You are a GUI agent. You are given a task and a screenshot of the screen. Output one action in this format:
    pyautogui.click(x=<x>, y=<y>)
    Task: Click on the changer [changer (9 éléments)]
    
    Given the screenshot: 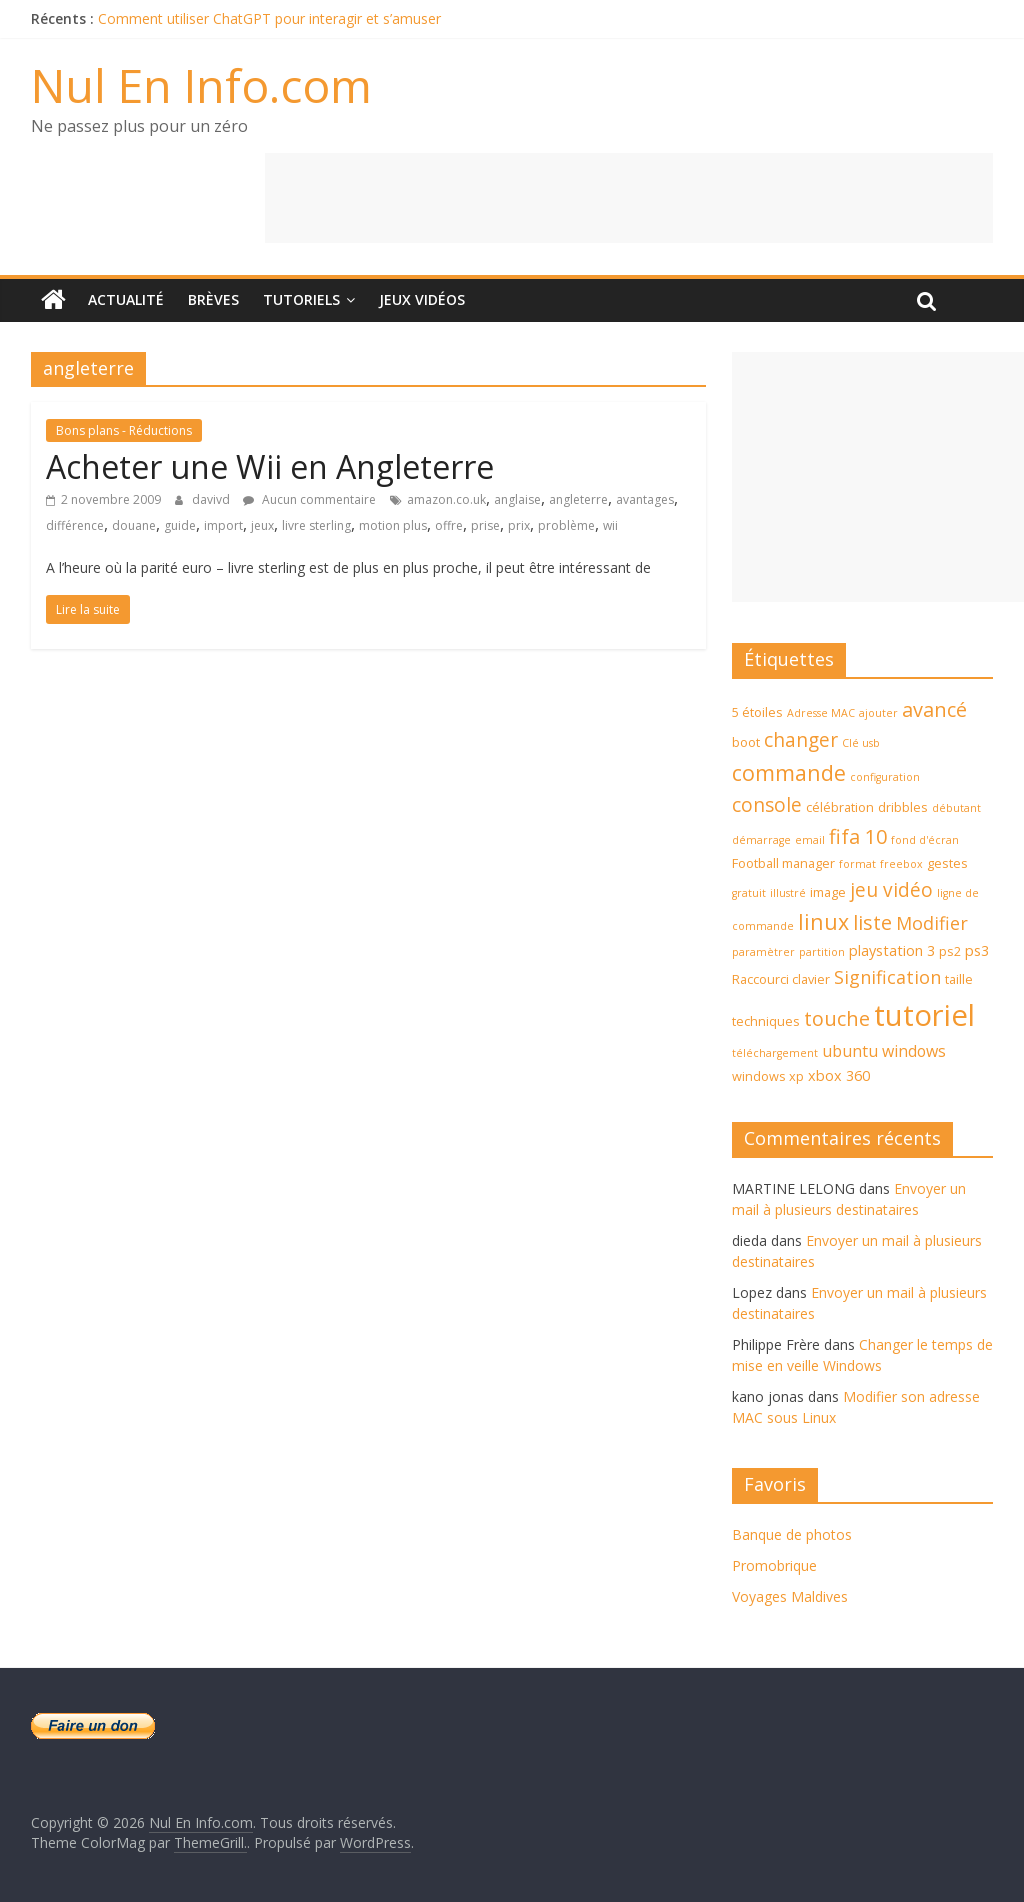 What is the action you would take?
    pyautogui.click(x=801, y=740)
    